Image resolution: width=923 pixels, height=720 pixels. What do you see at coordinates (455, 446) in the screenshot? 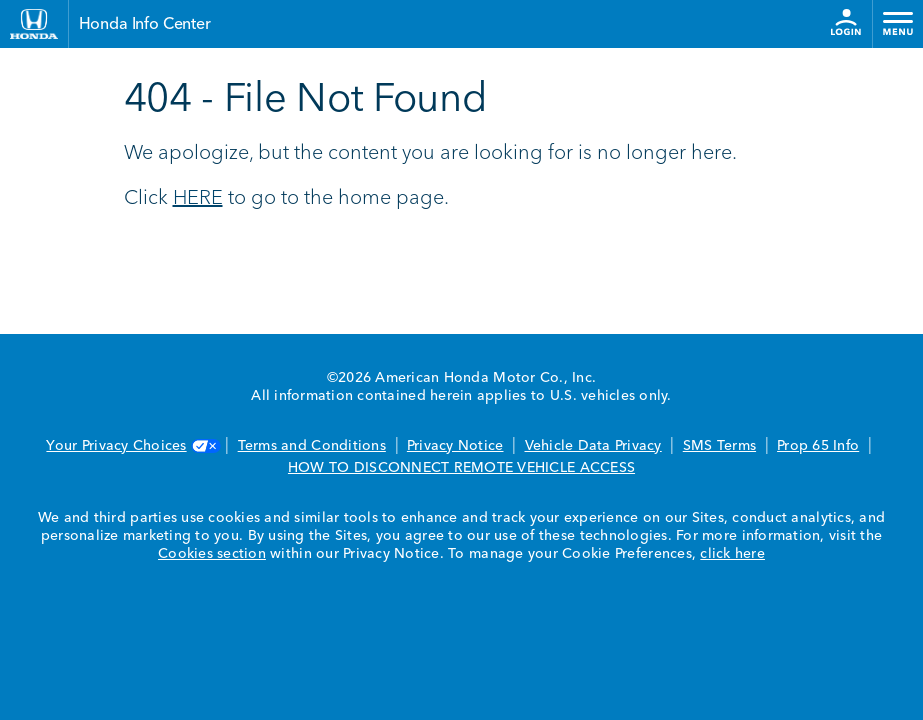
I see `Privacy Notice` at bounding box center [455, 446].